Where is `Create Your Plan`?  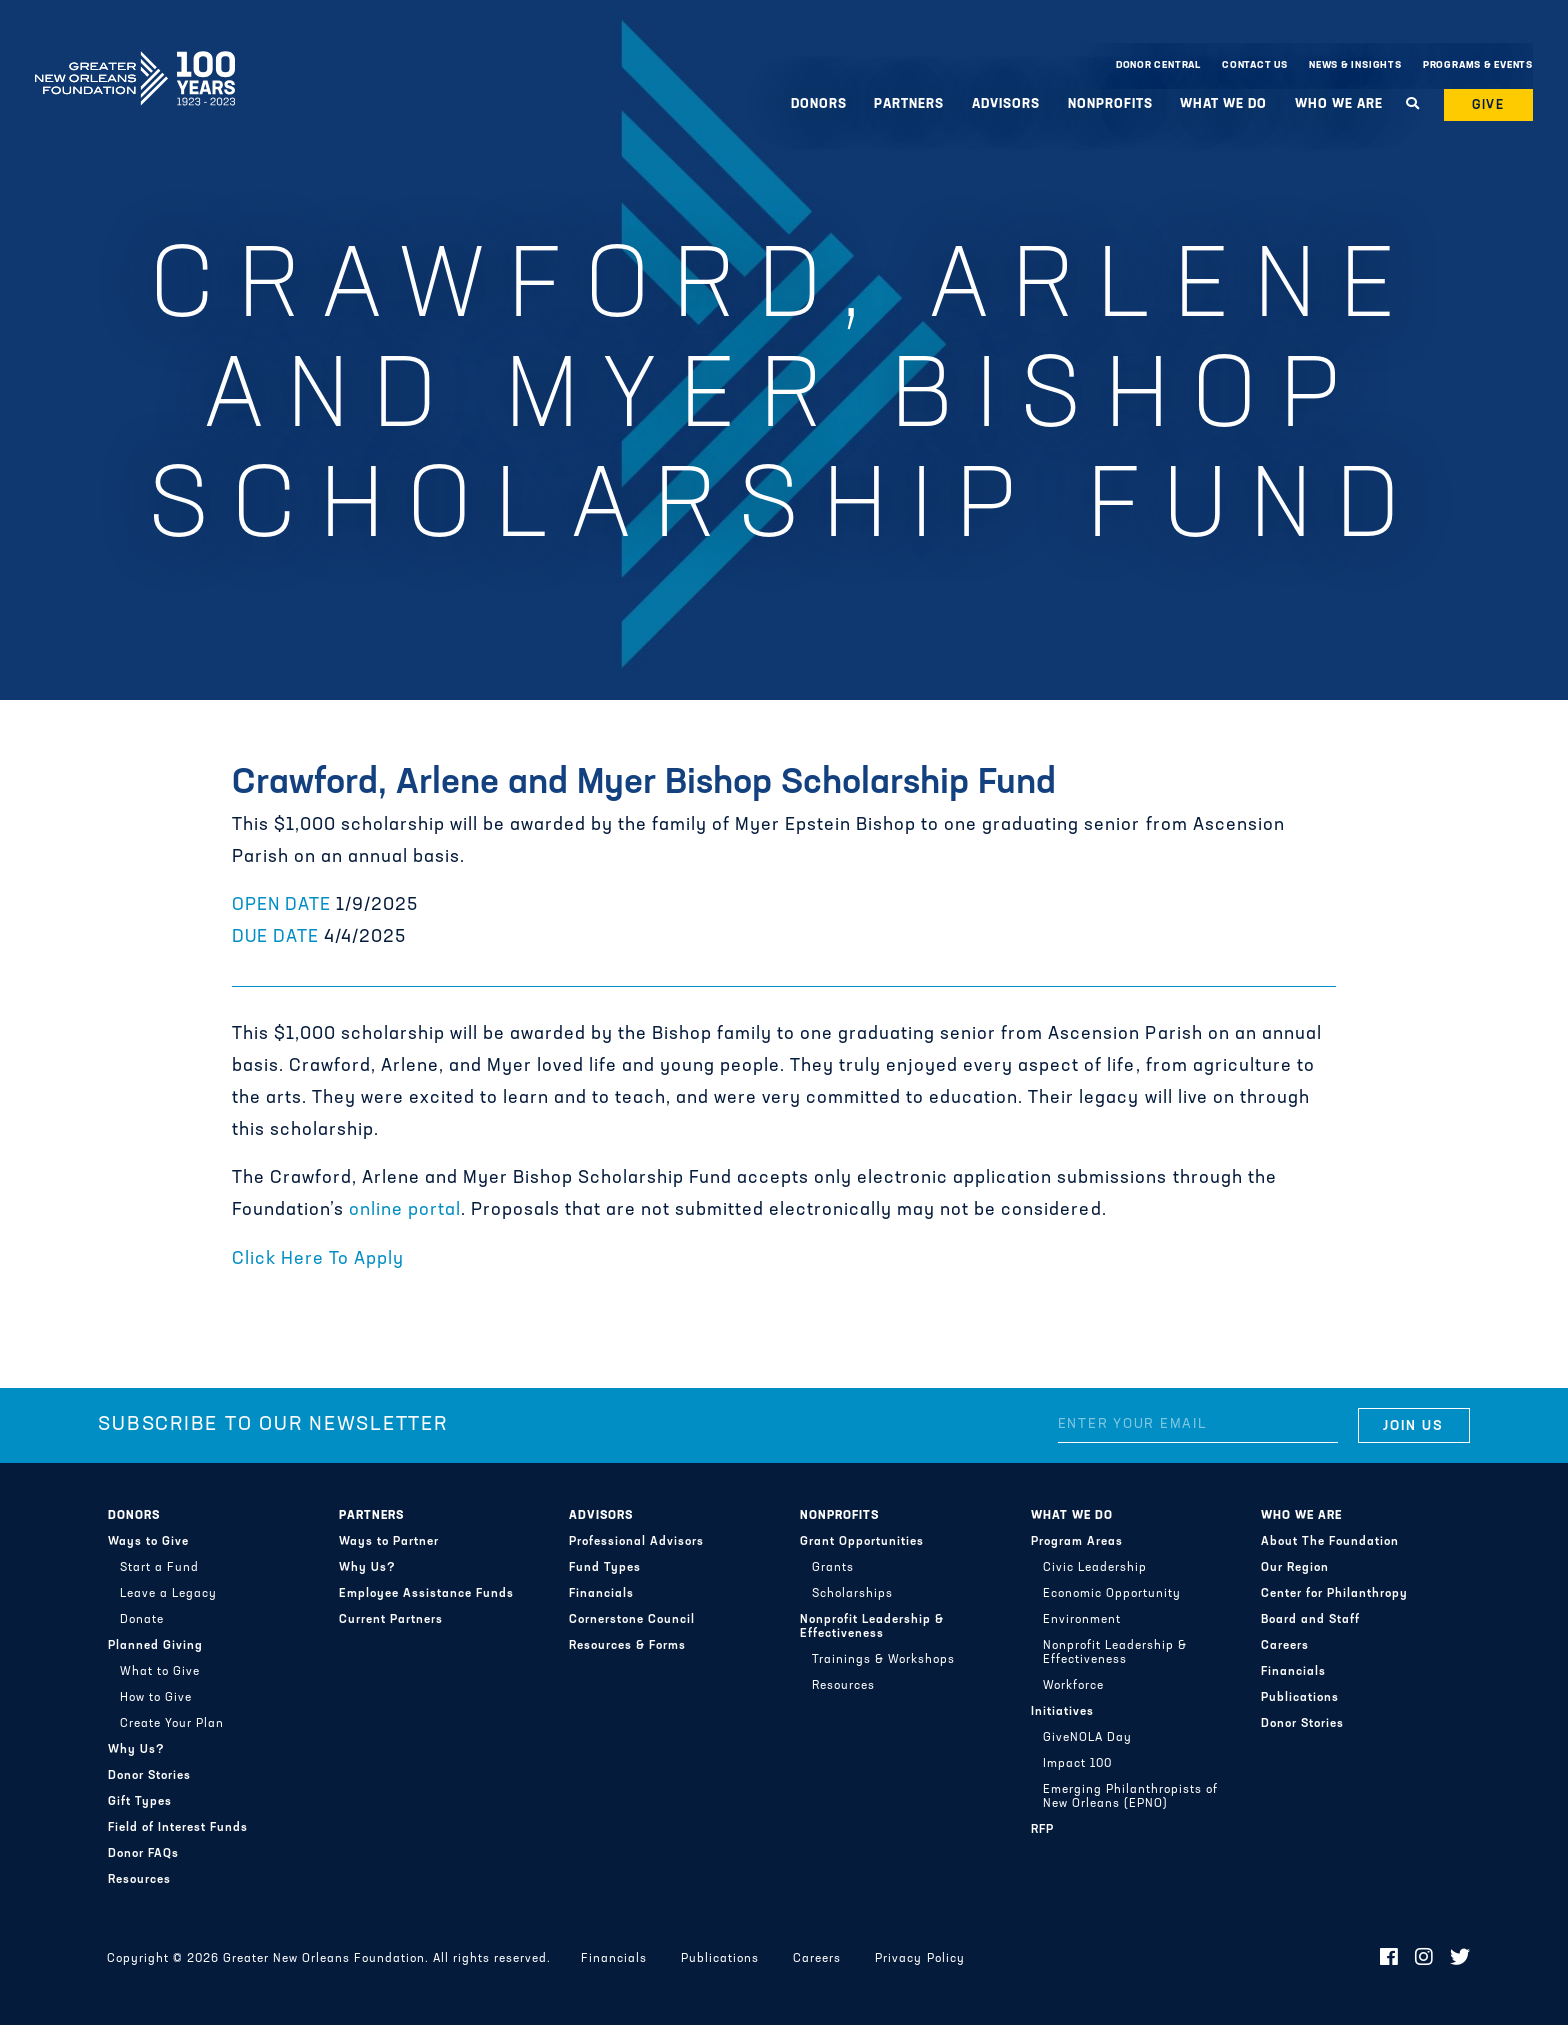
Create Your Plan is located at coordinates (172, 1724).